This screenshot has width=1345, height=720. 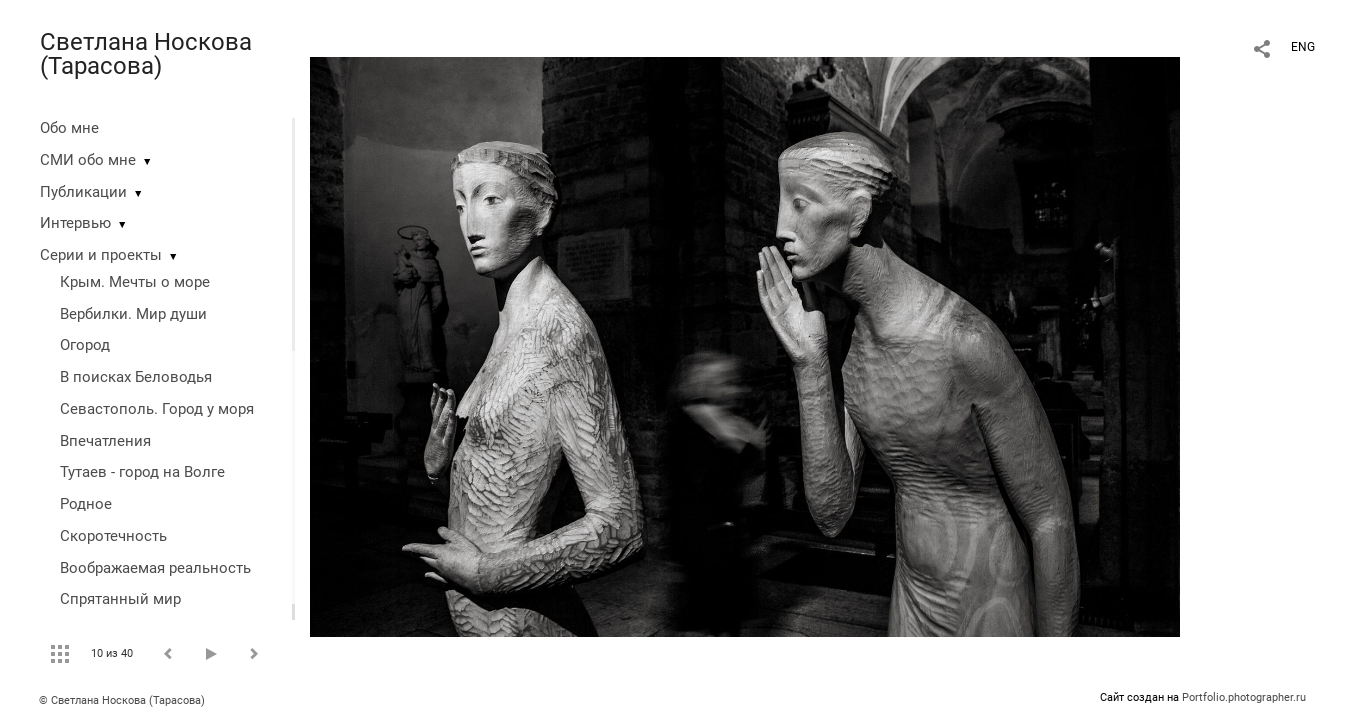 I want to click on Воображаемая реальность, so click(x=155, y=568).